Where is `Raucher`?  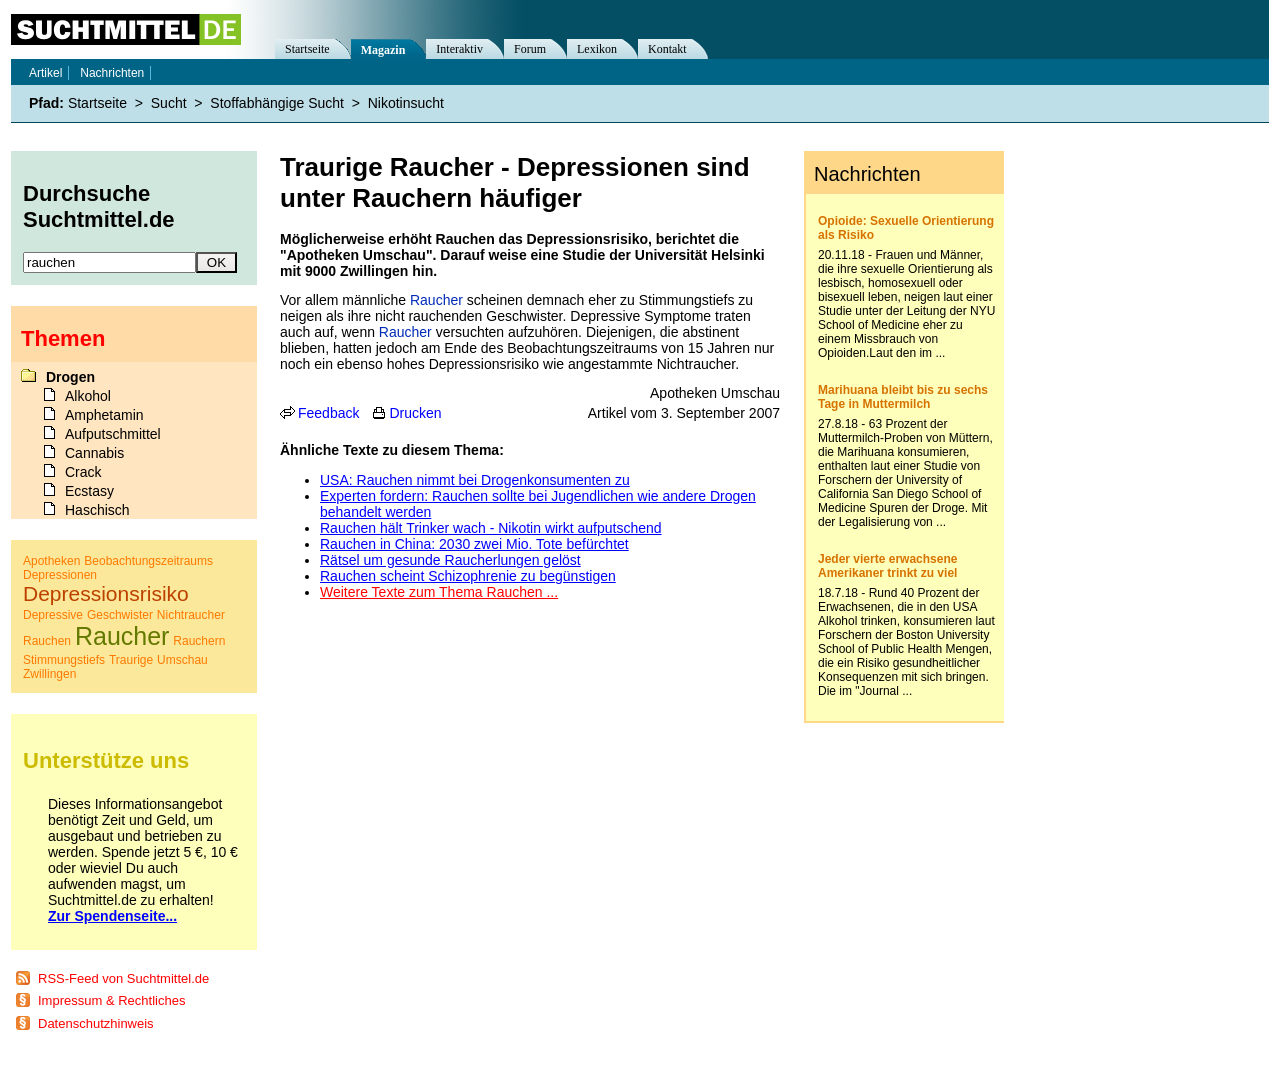 Raucher is located at coordinates (436, 300).